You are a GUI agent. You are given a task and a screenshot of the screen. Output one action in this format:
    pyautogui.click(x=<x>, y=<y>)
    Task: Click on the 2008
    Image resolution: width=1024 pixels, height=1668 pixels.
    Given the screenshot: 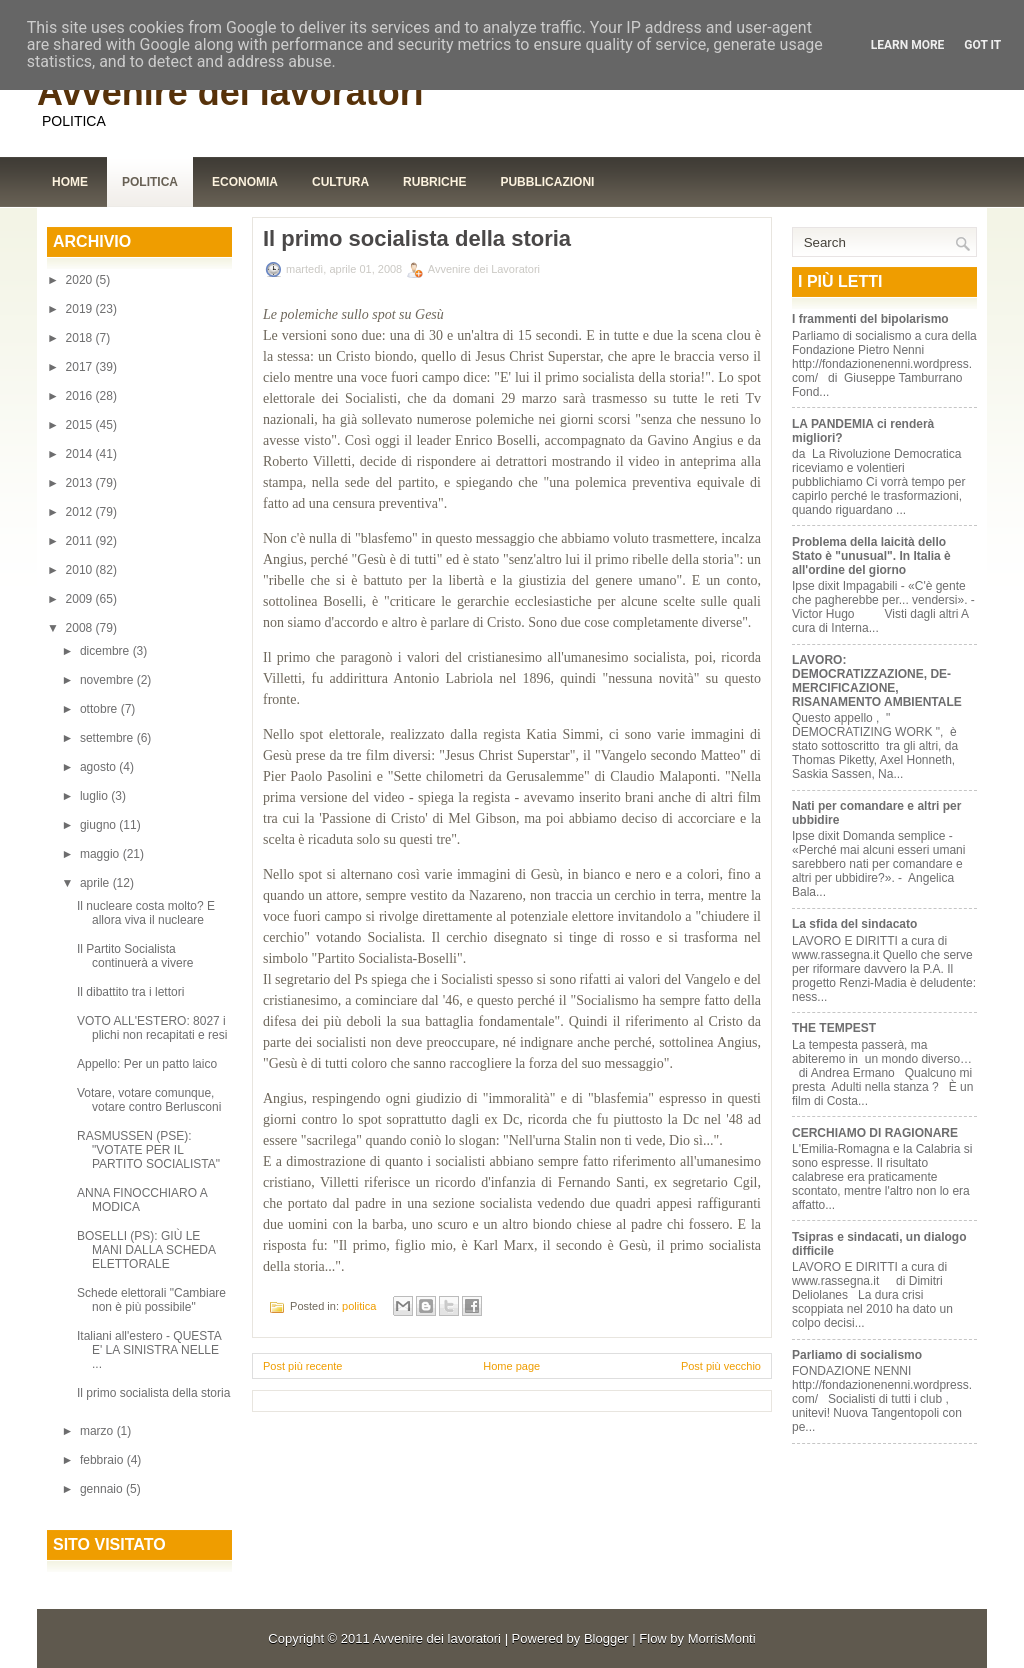 What is the action you would take?
    pyautogui.click(x=81, y=628)
    